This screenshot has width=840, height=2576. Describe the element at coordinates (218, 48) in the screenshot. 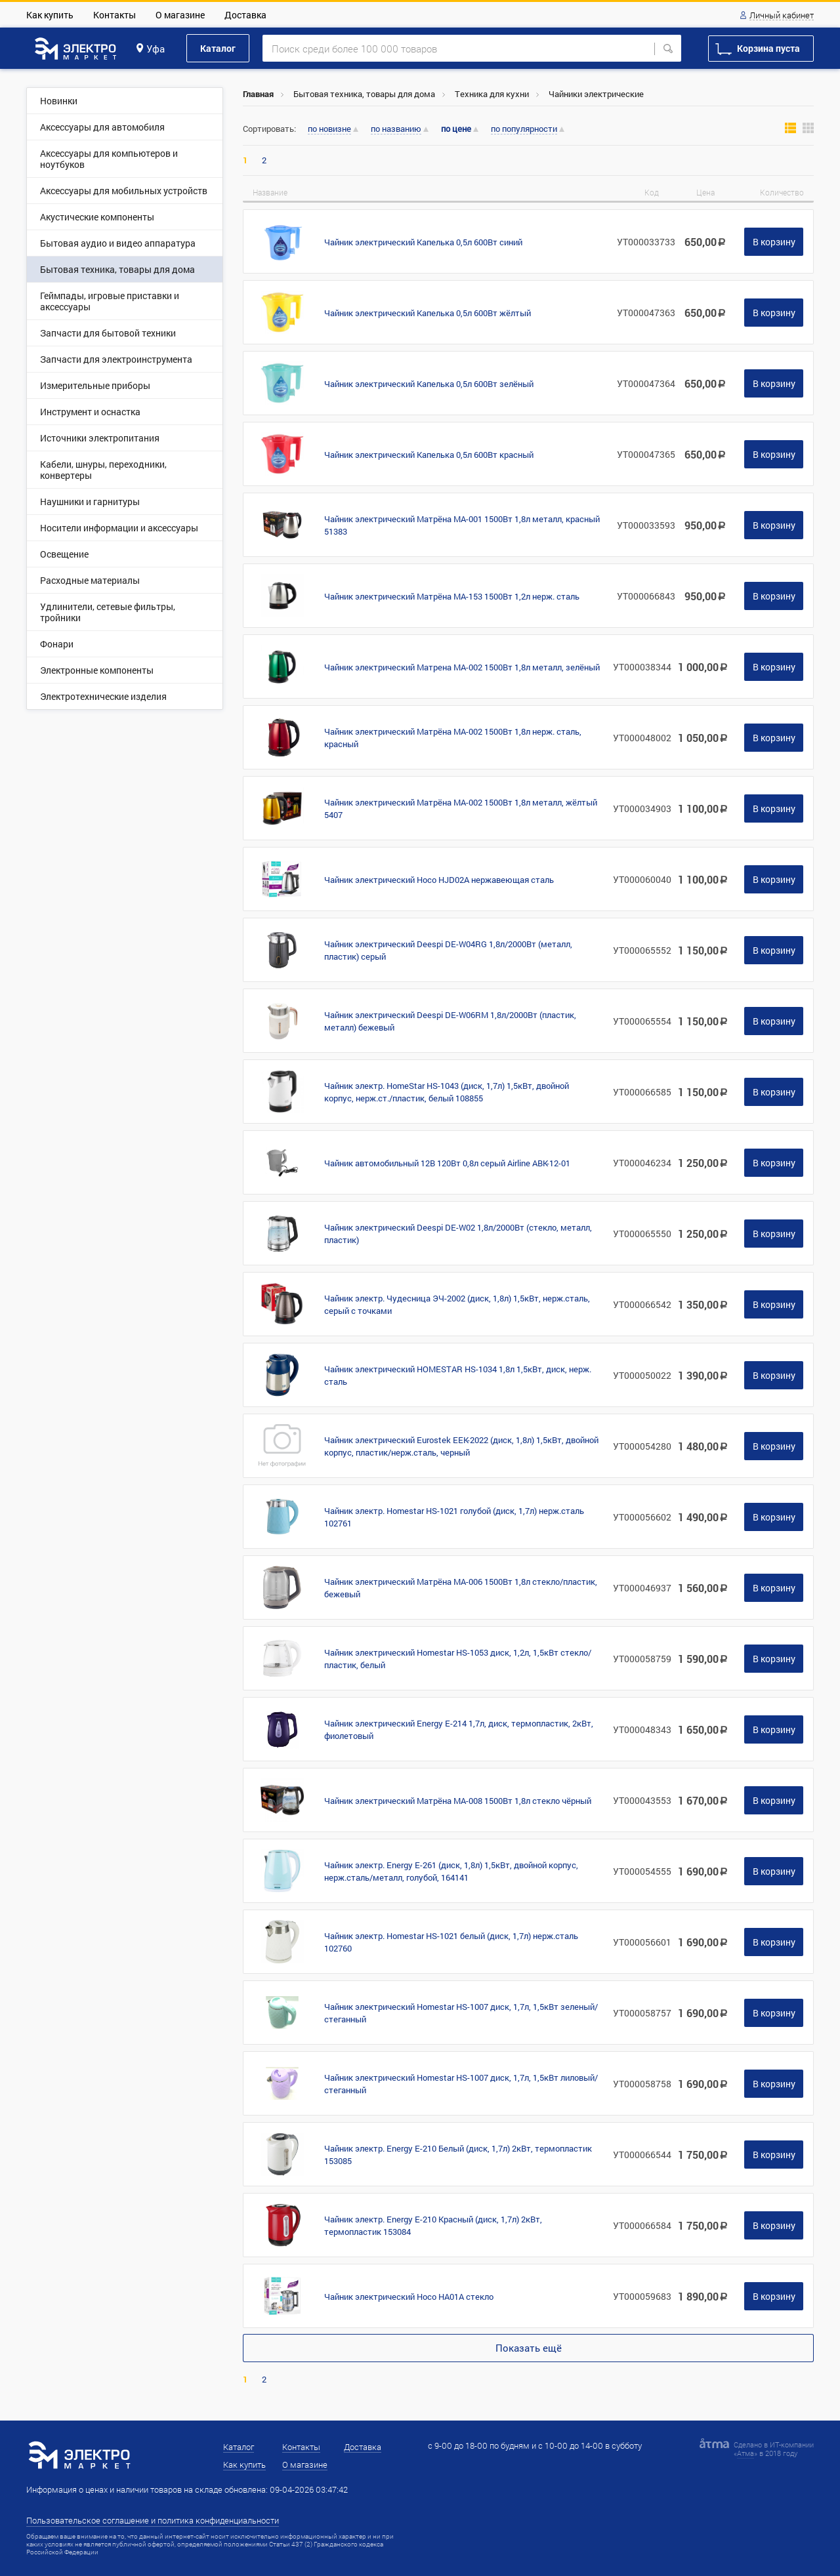

I see `Каталог` at that location.